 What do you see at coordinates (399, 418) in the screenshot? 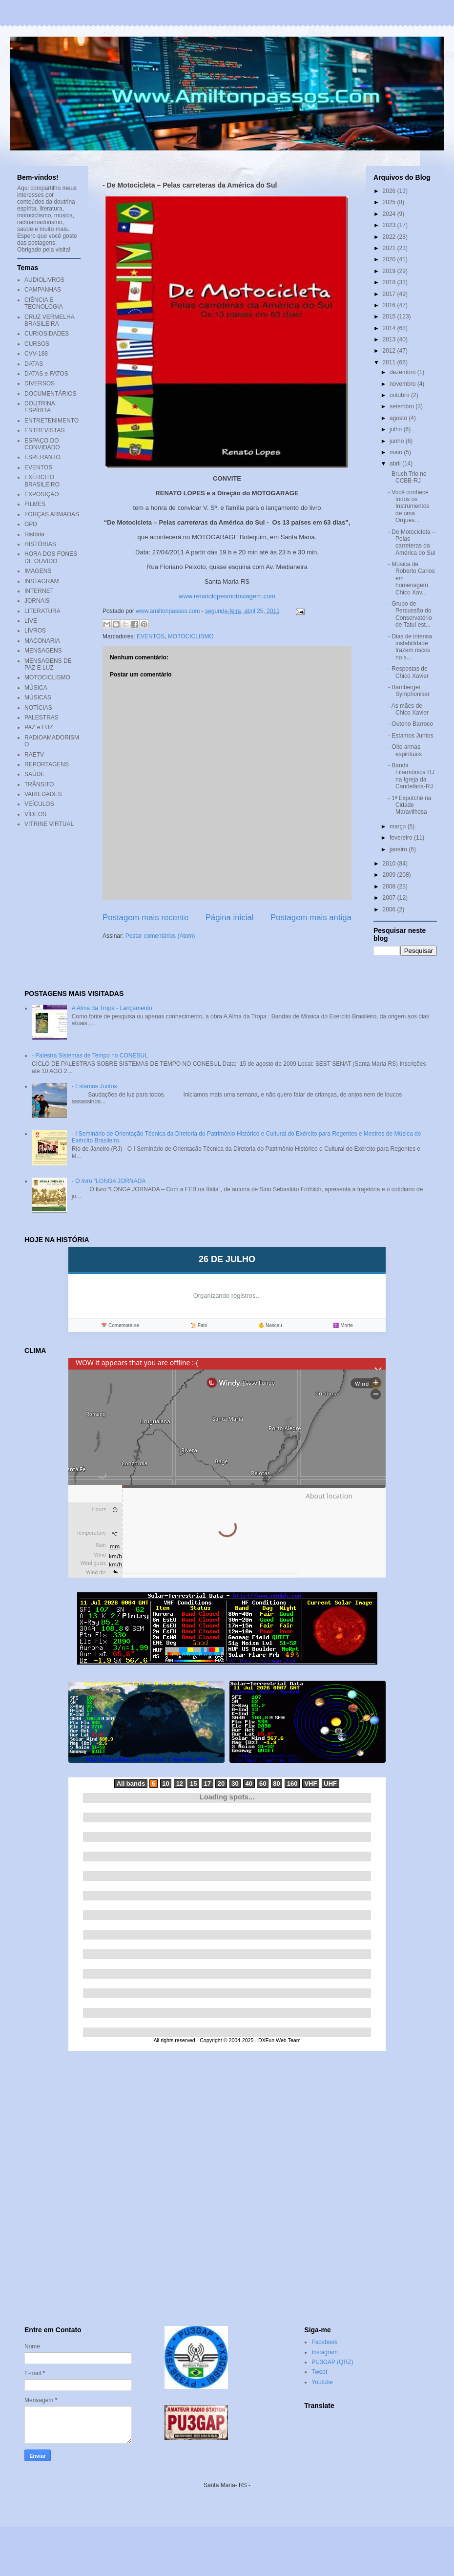
I see `agosto` at bounding box center [399, 418].